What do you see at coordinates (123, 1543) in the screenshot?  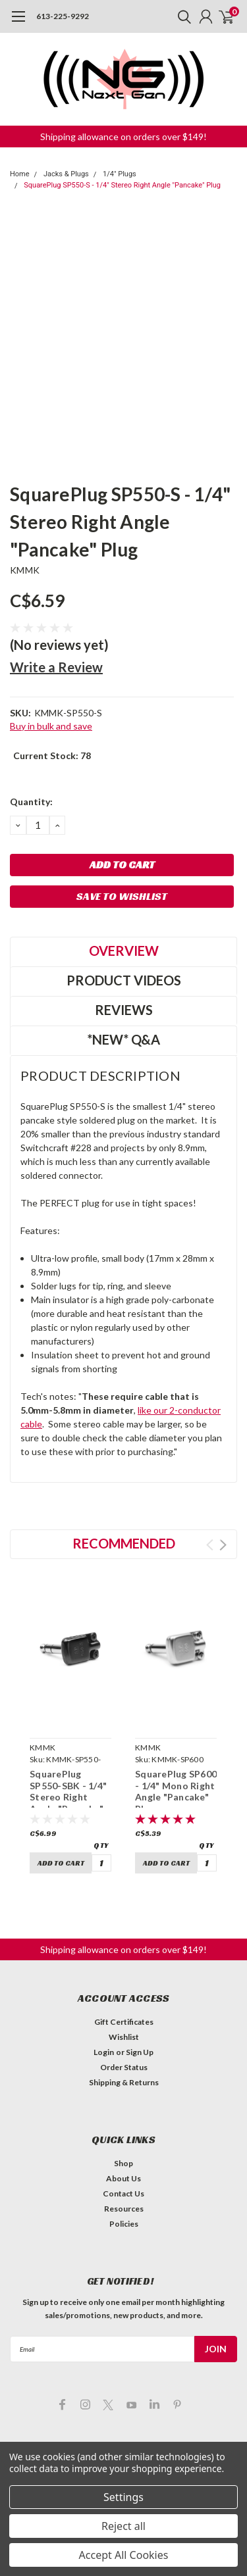 I see `Recommended` at bounding box center [123, 1543].